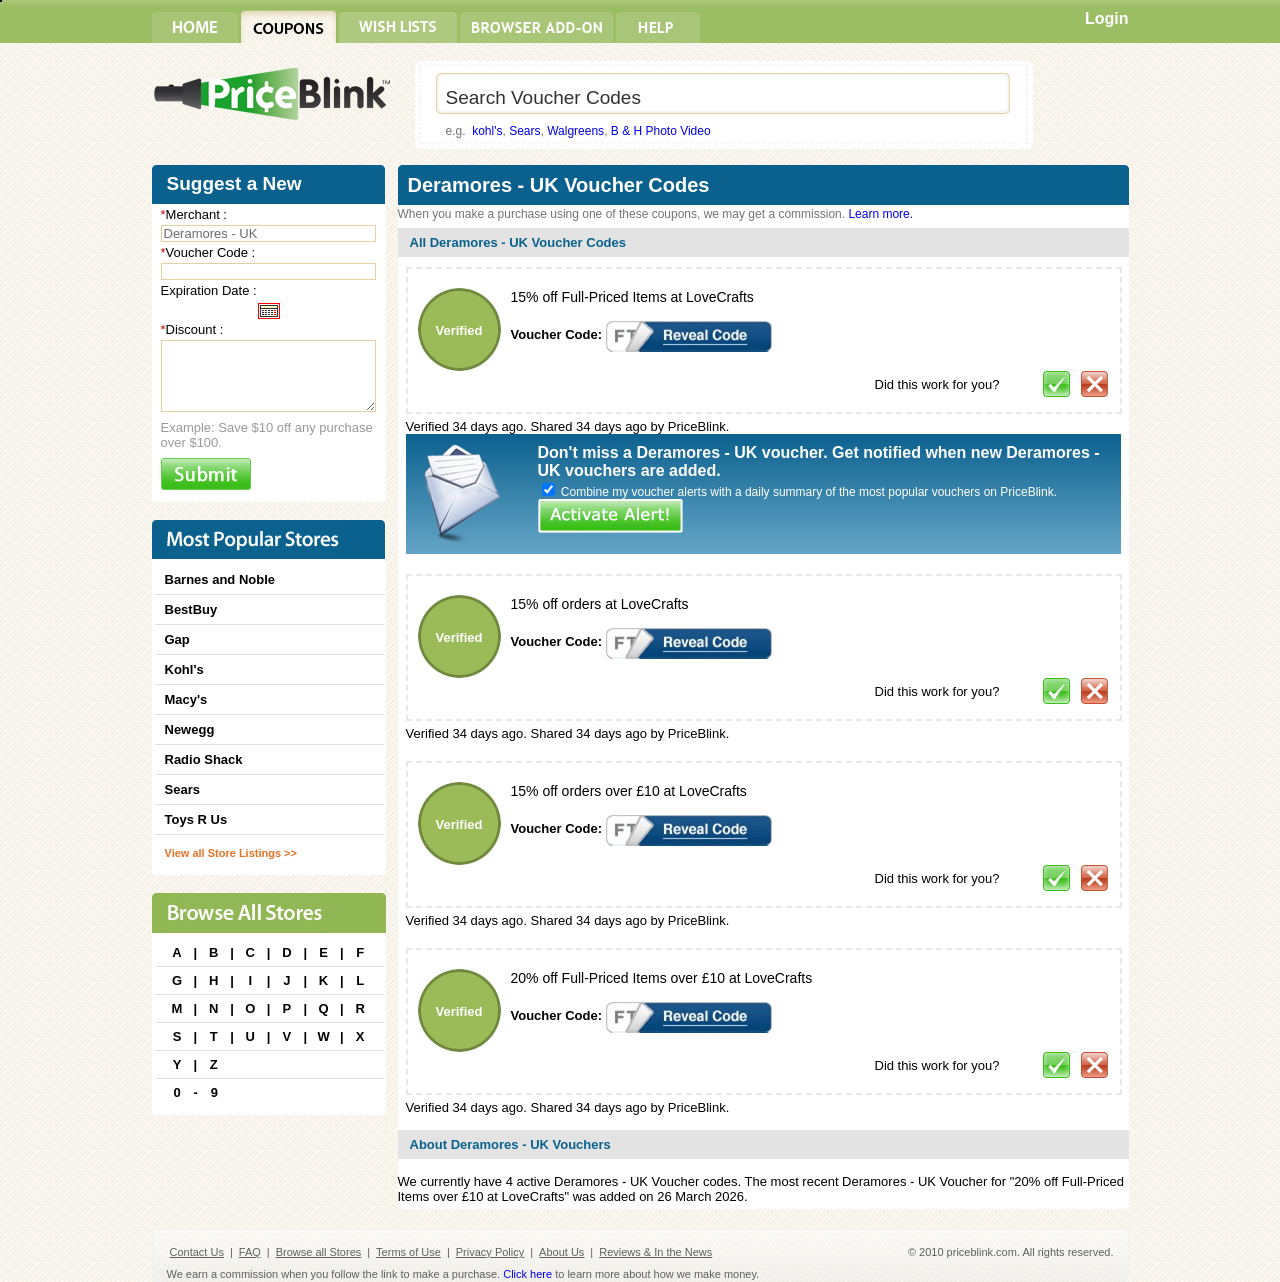 The width and height of the screenshot is (1280, 1282). I want to click on Gap, so click(177, 639).